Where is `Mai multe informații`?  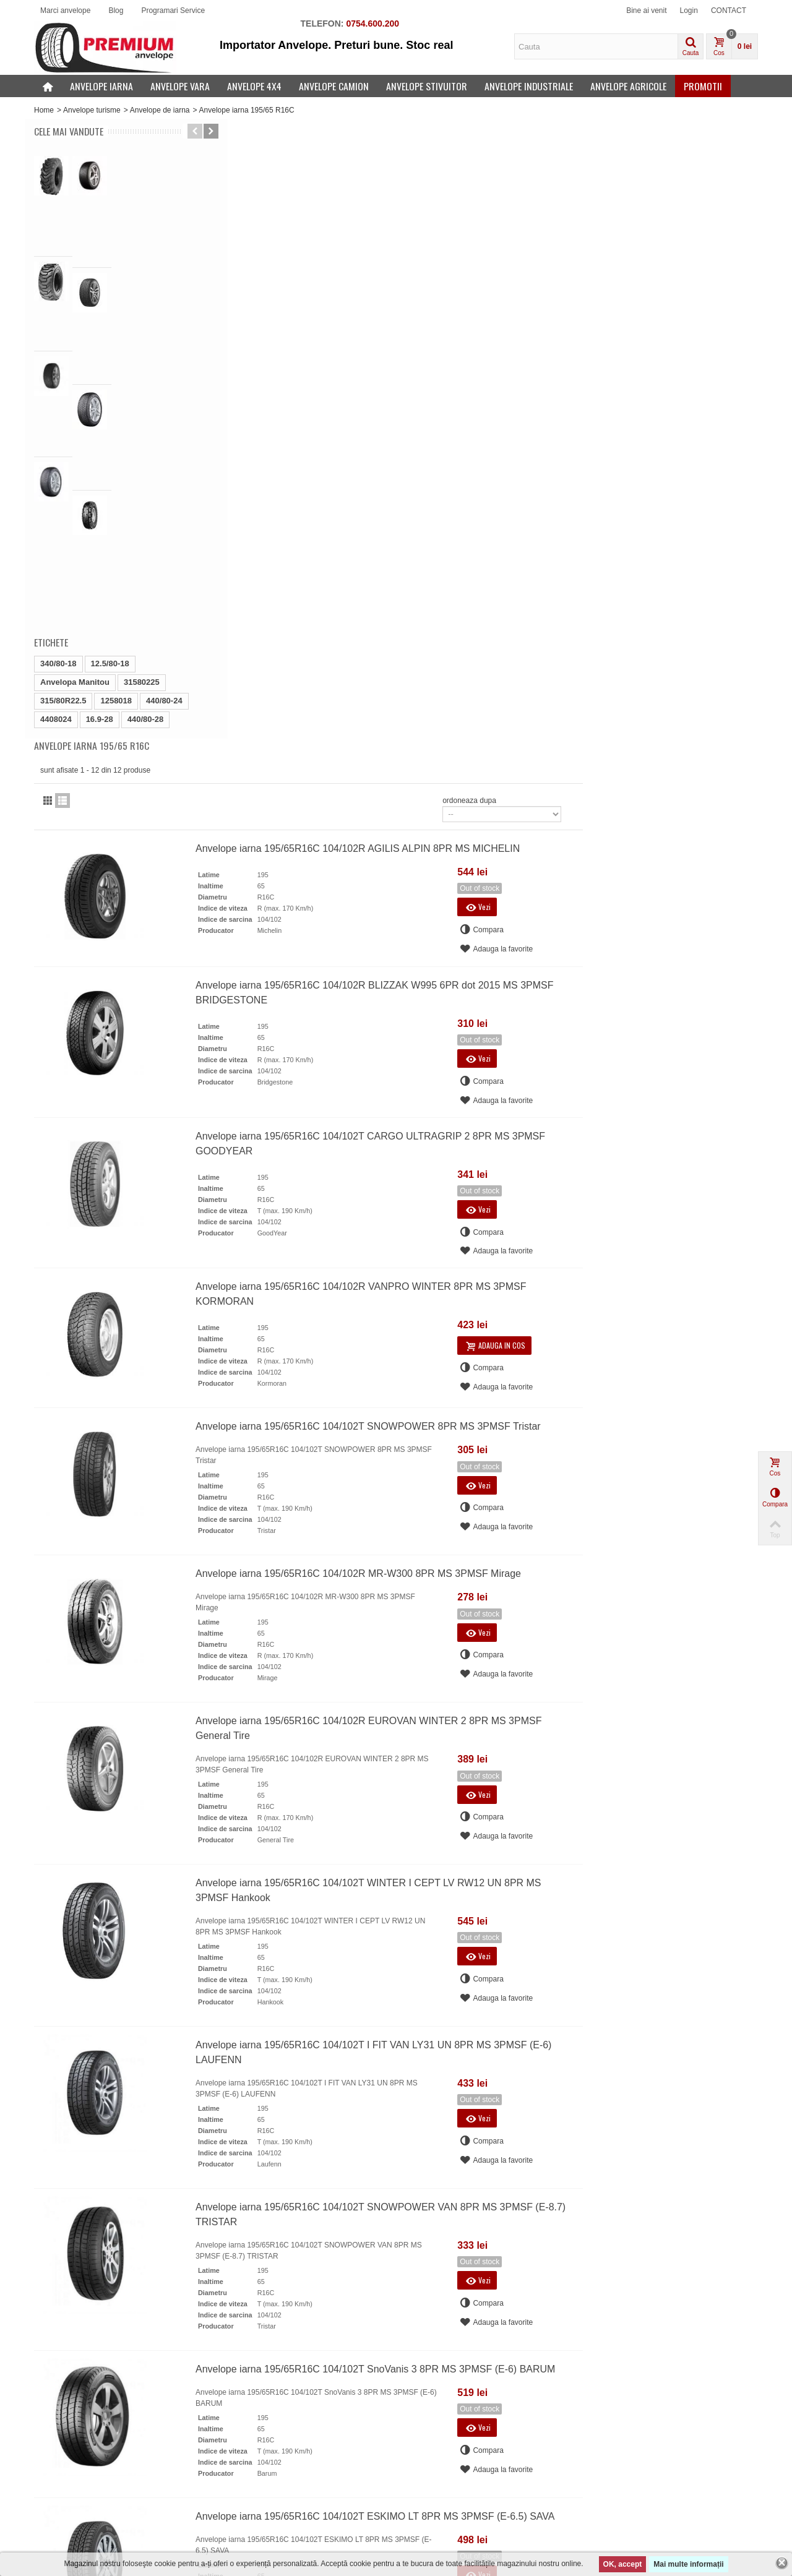 Mai multe informații is located at coordinates (688, 2564).